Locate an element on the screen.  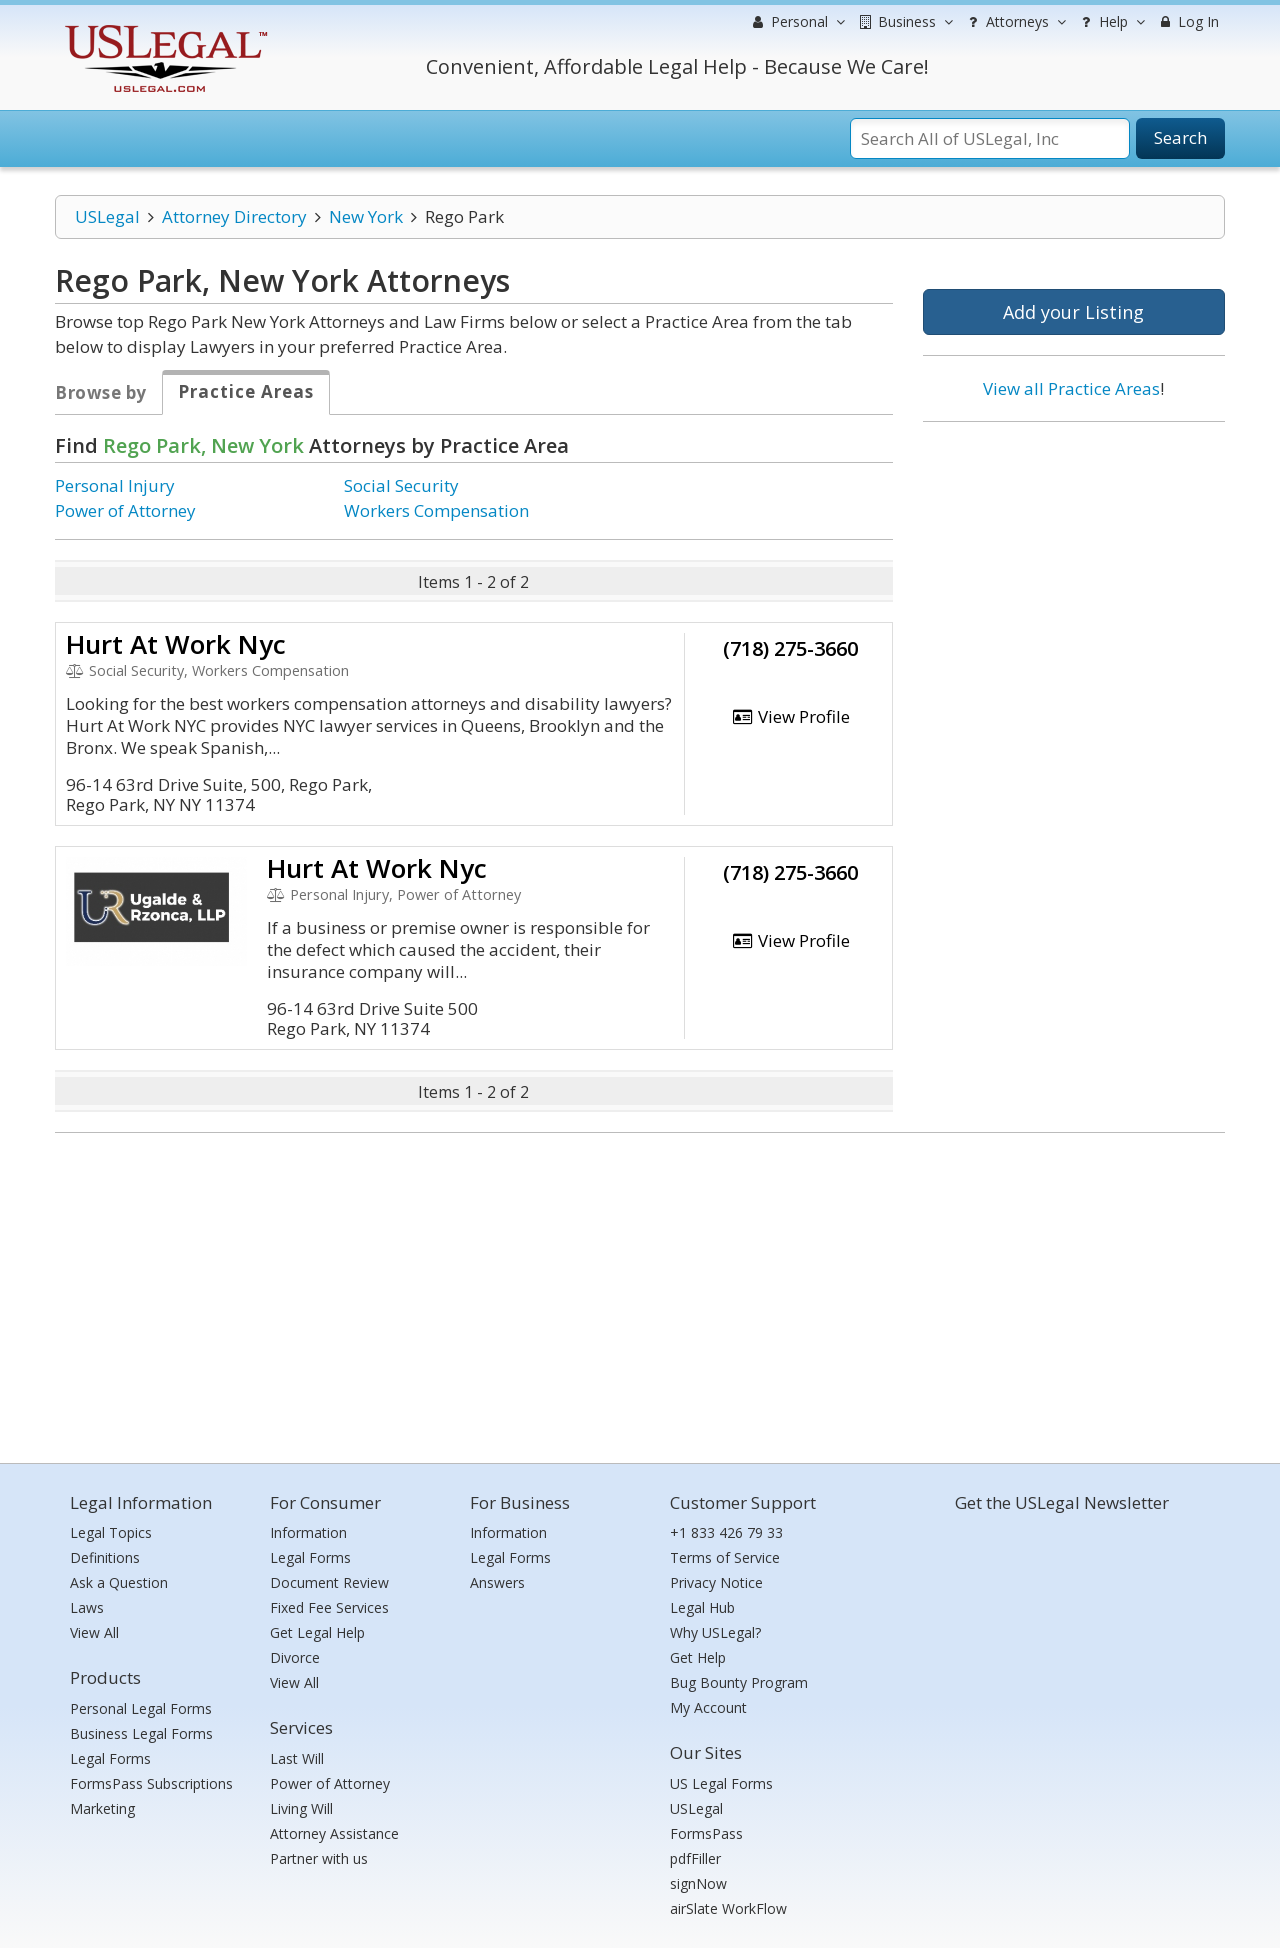
Log In [menuitem] is located at coordinates (1187, 21).